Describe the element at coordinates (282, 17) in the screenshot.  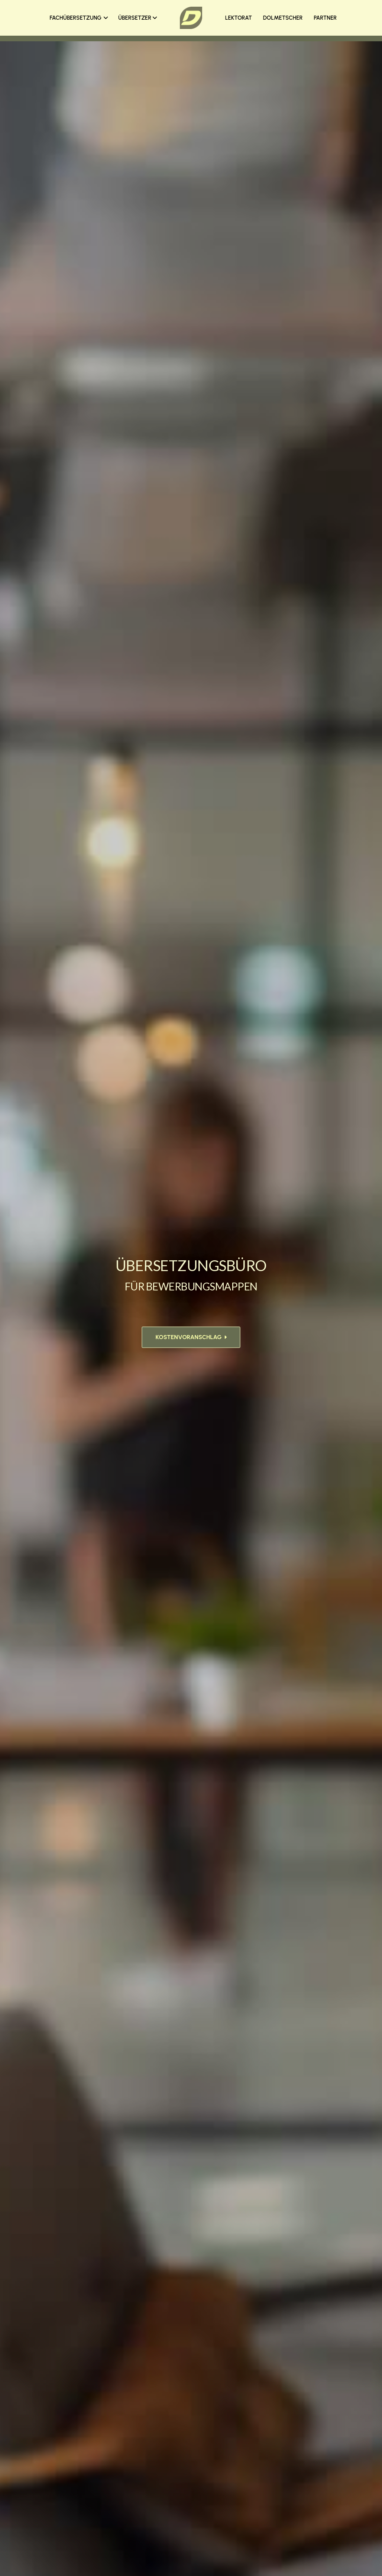
I see `DOLMETSCHER` at that location.